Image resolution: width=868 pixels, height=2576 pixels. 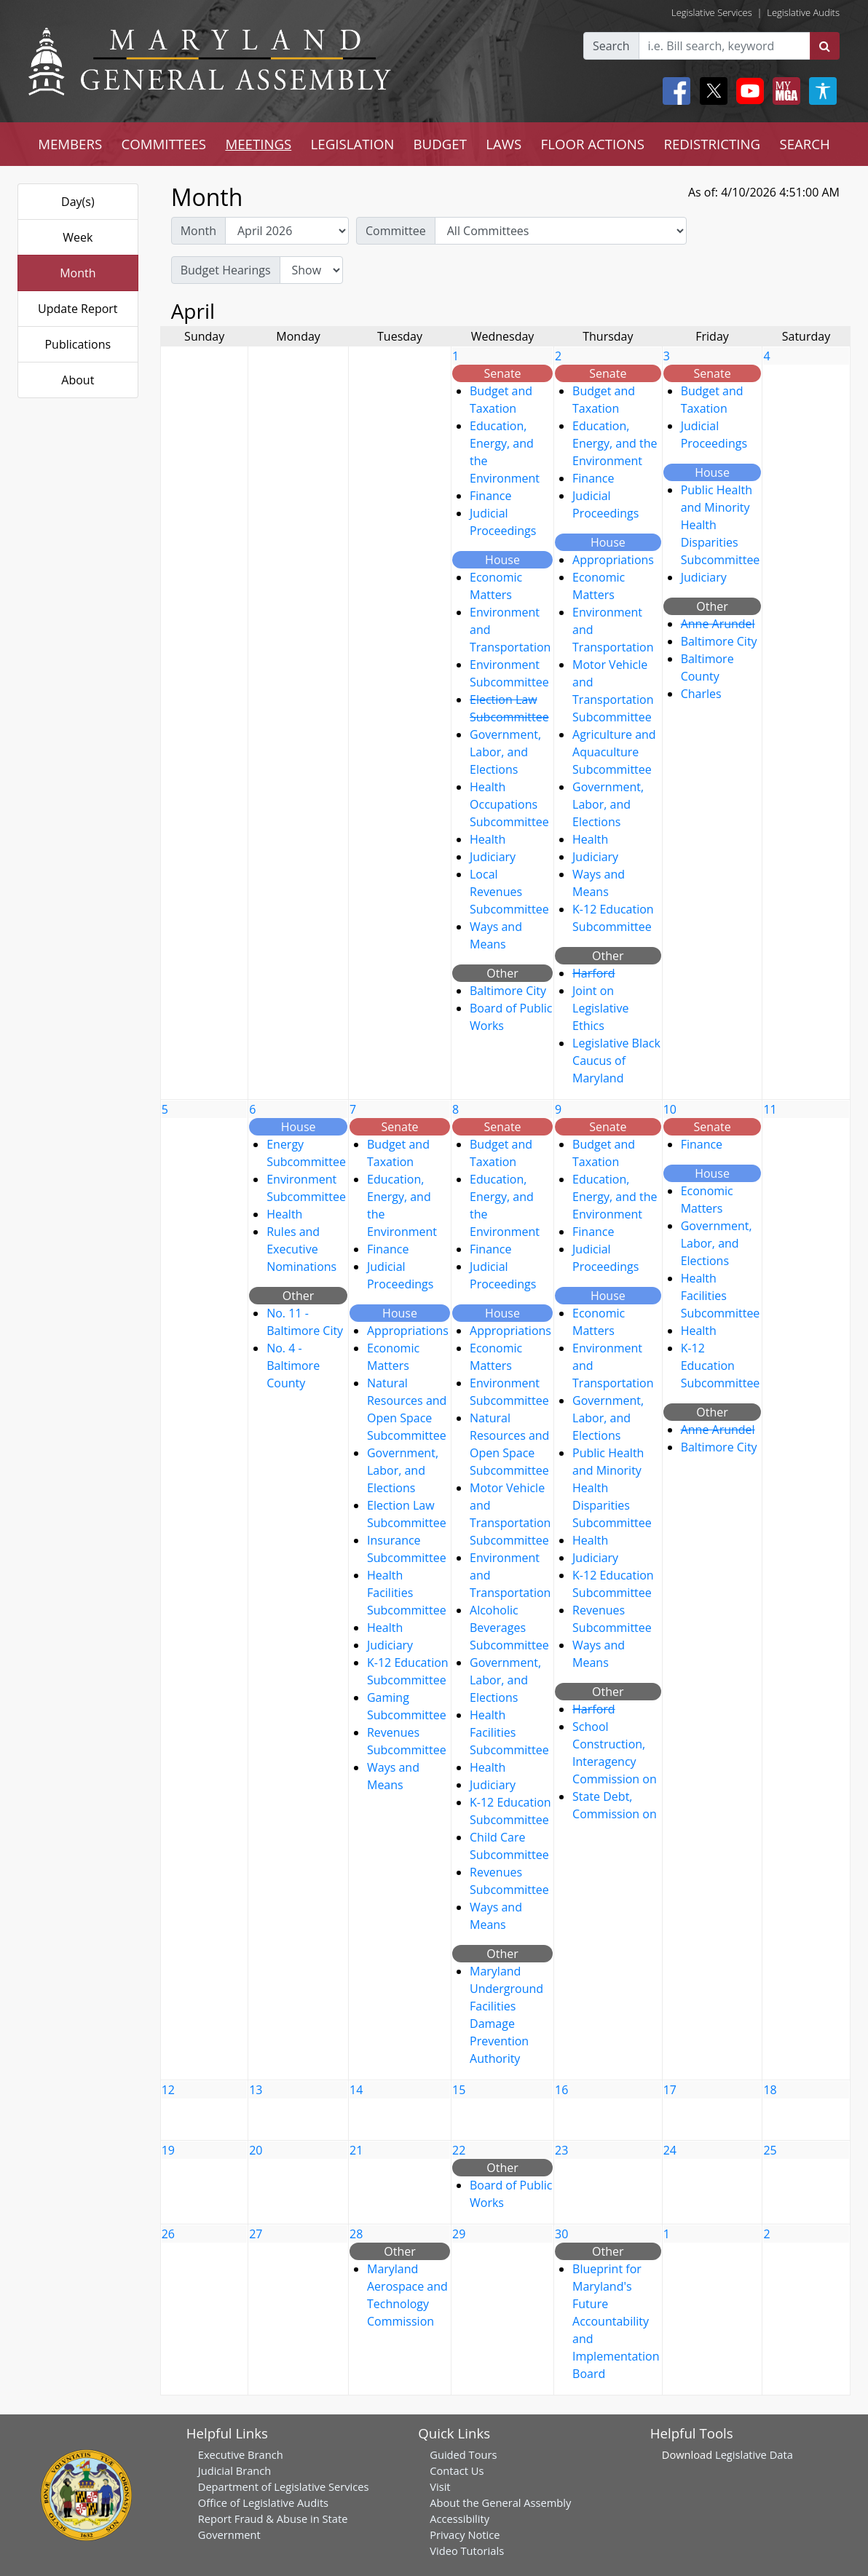 I want to click on Visit, so click(x=440, y=2486).